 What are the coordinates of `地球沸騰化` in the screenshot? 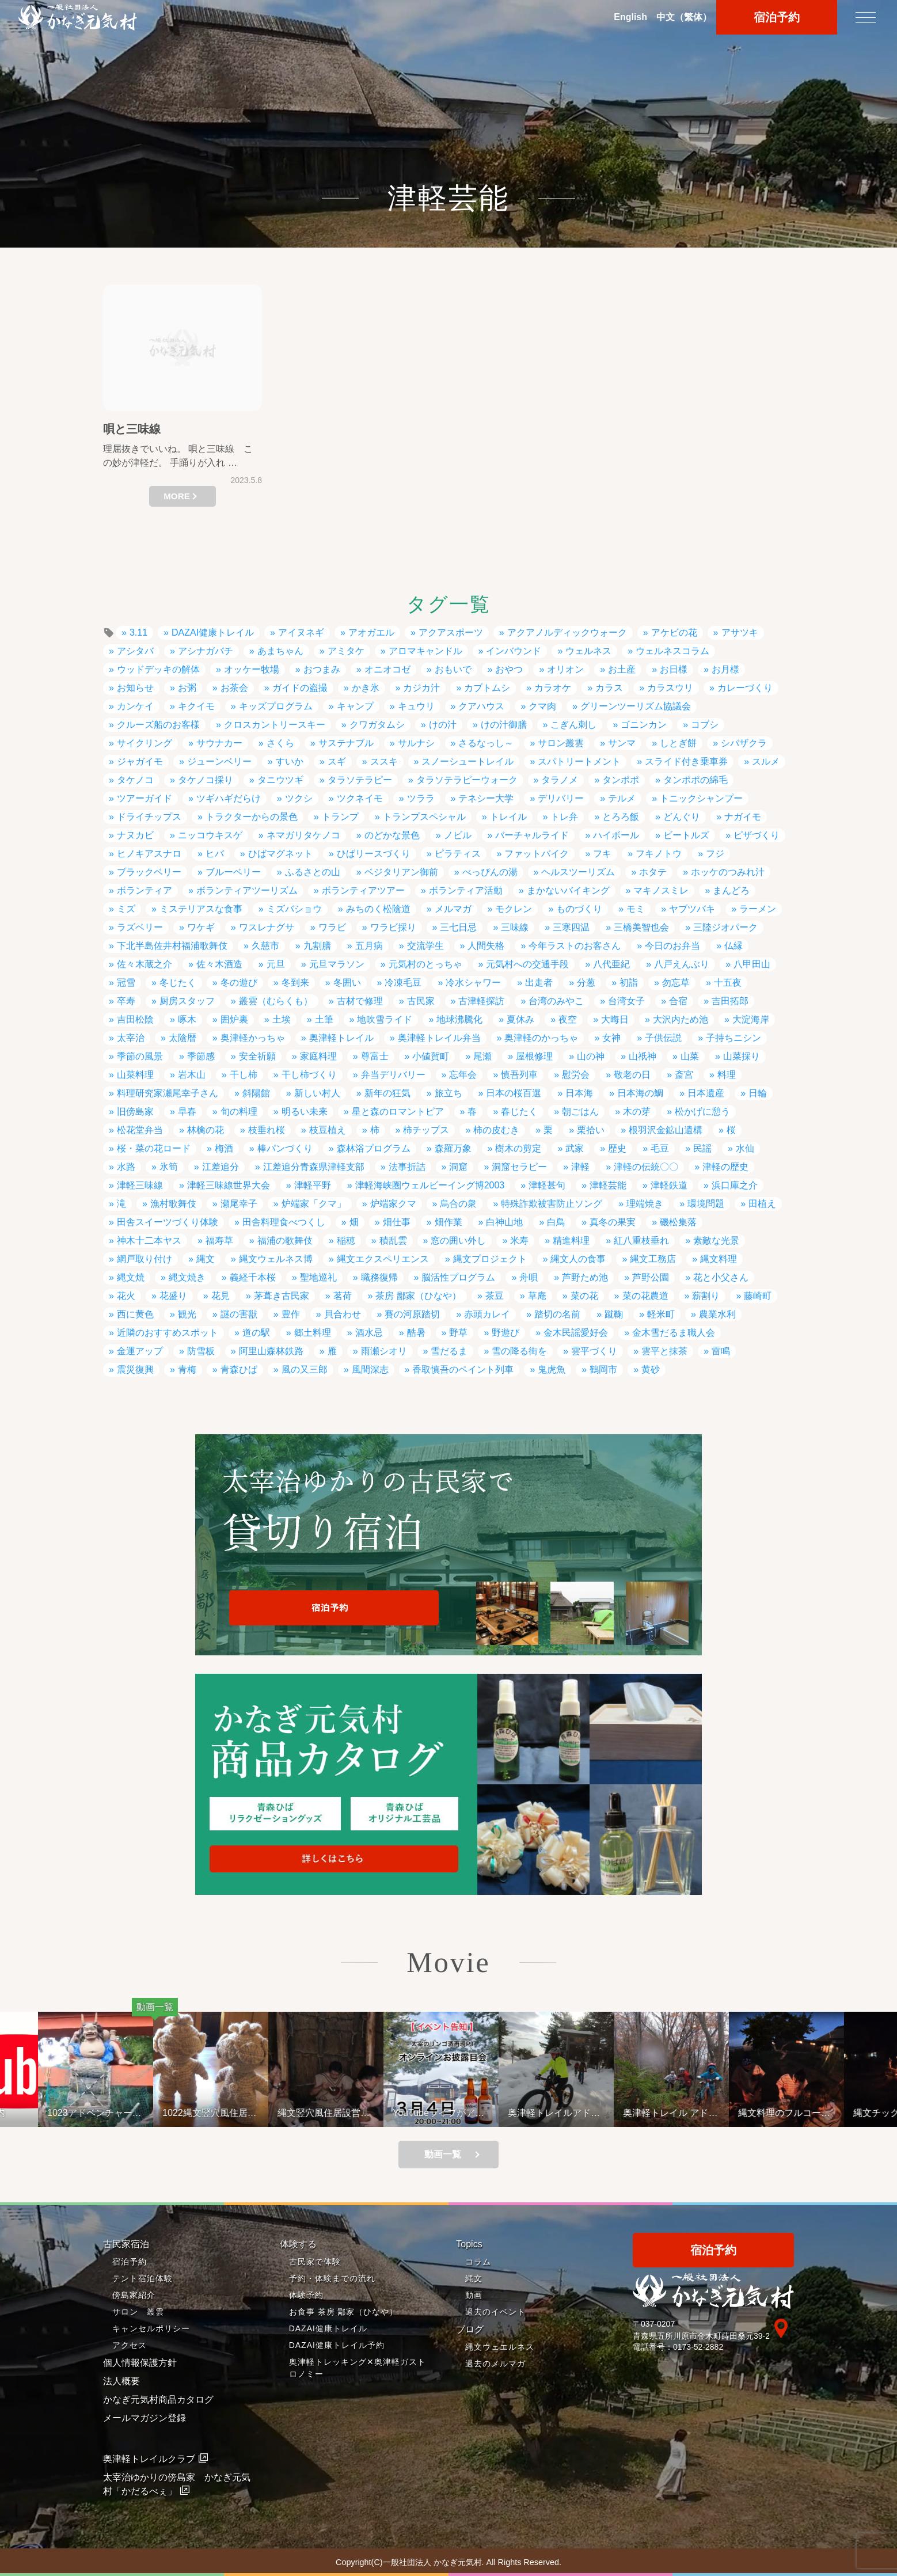 It's located at (459, 1019).